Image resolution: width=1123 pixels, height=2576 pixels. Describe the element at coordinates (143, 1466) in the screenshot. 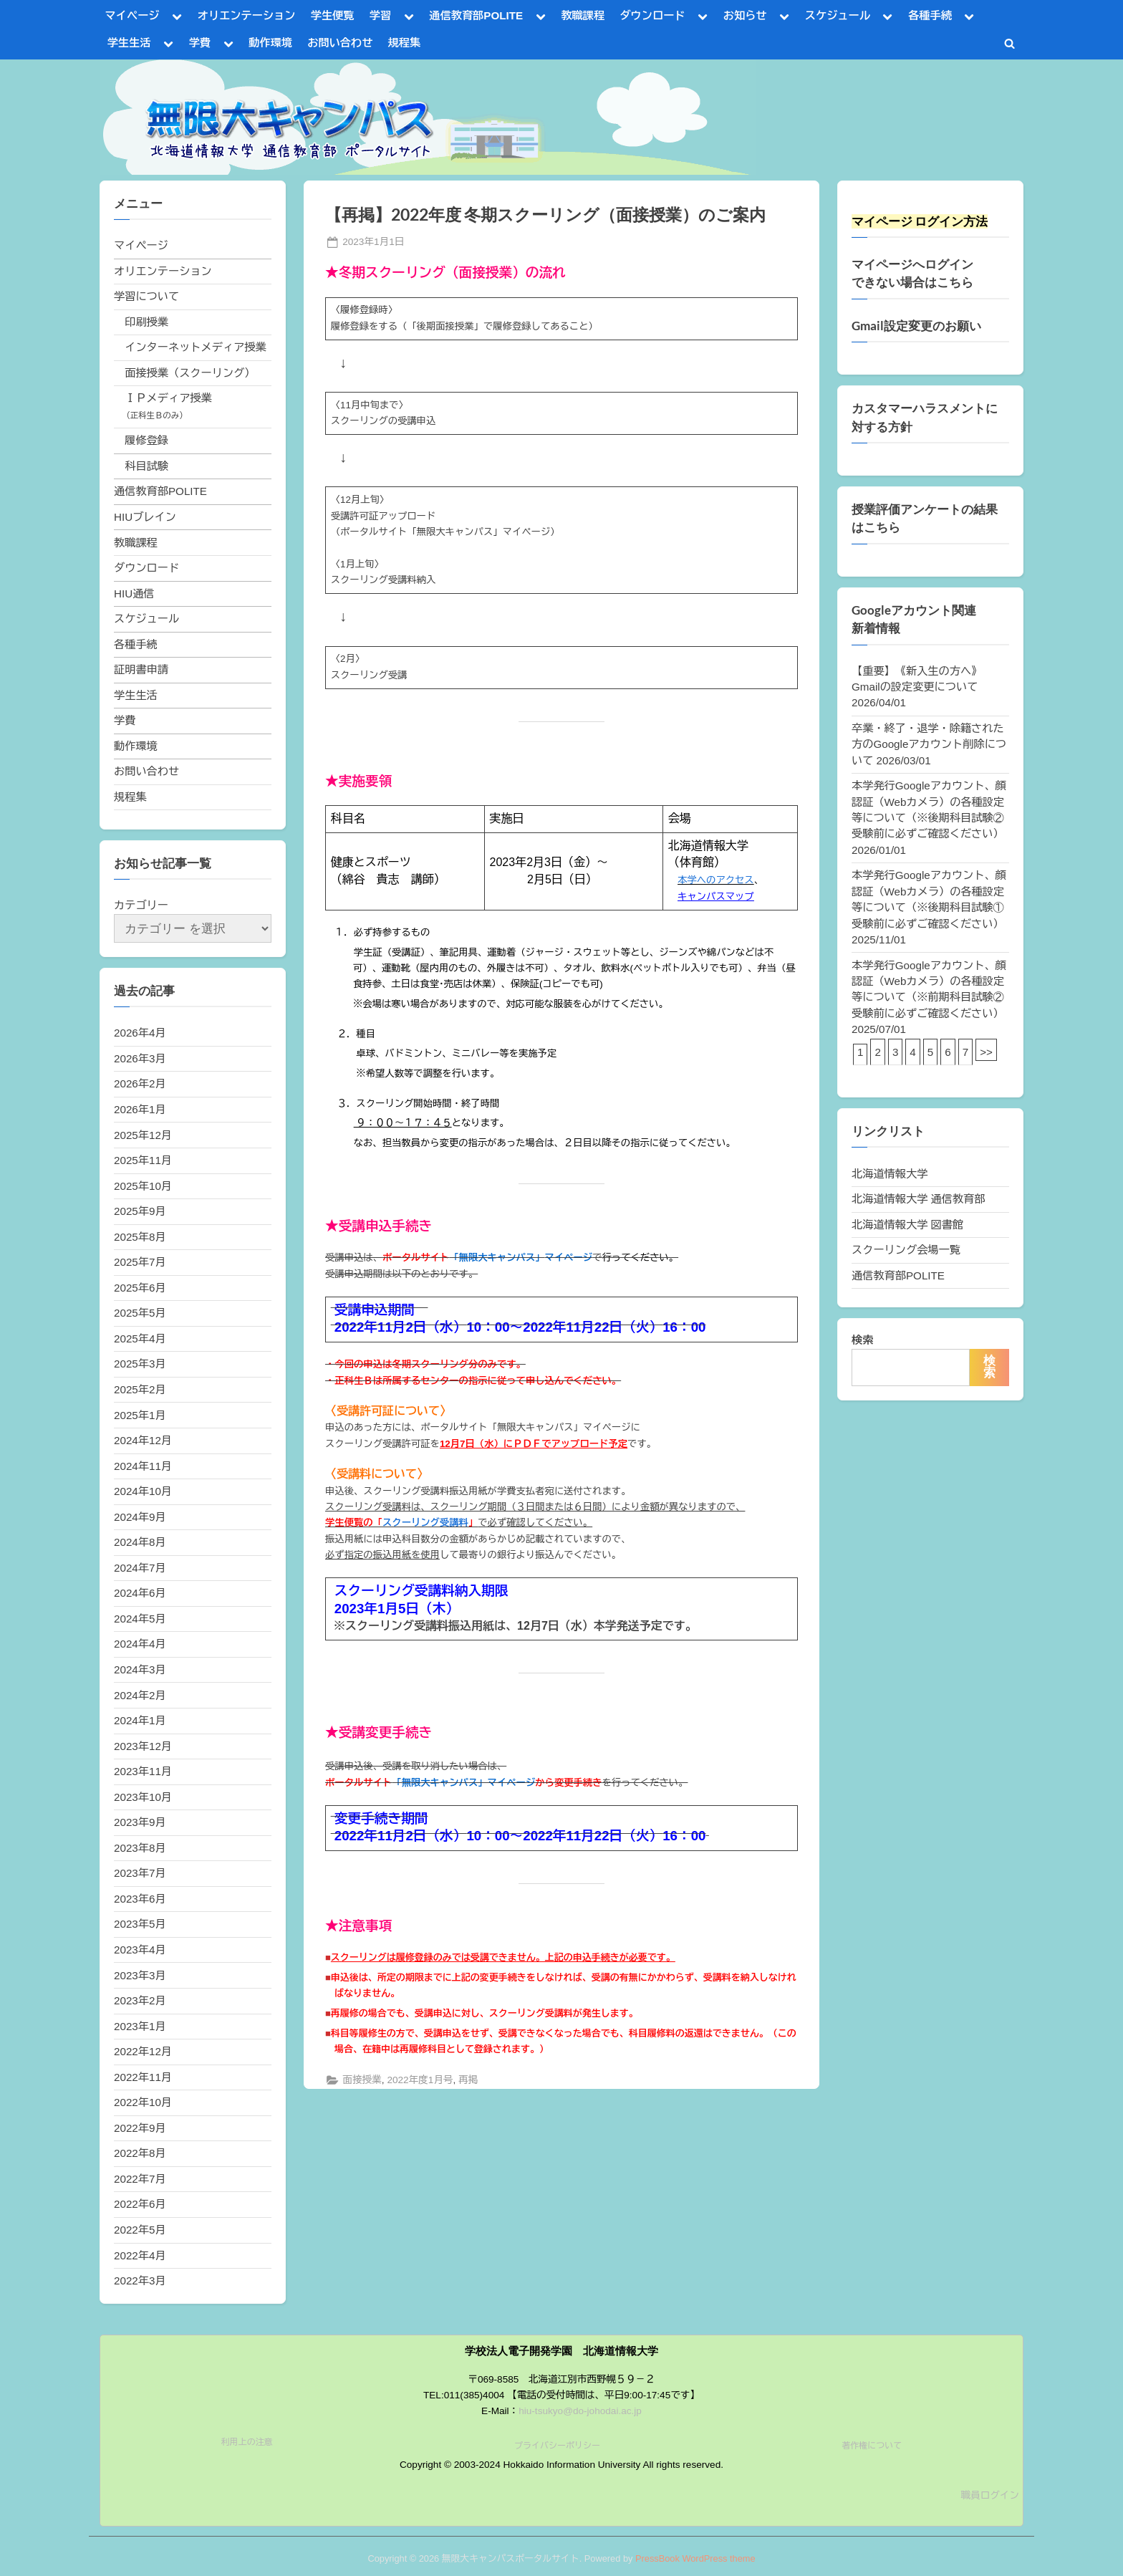

I see `2024年11月` at that location.